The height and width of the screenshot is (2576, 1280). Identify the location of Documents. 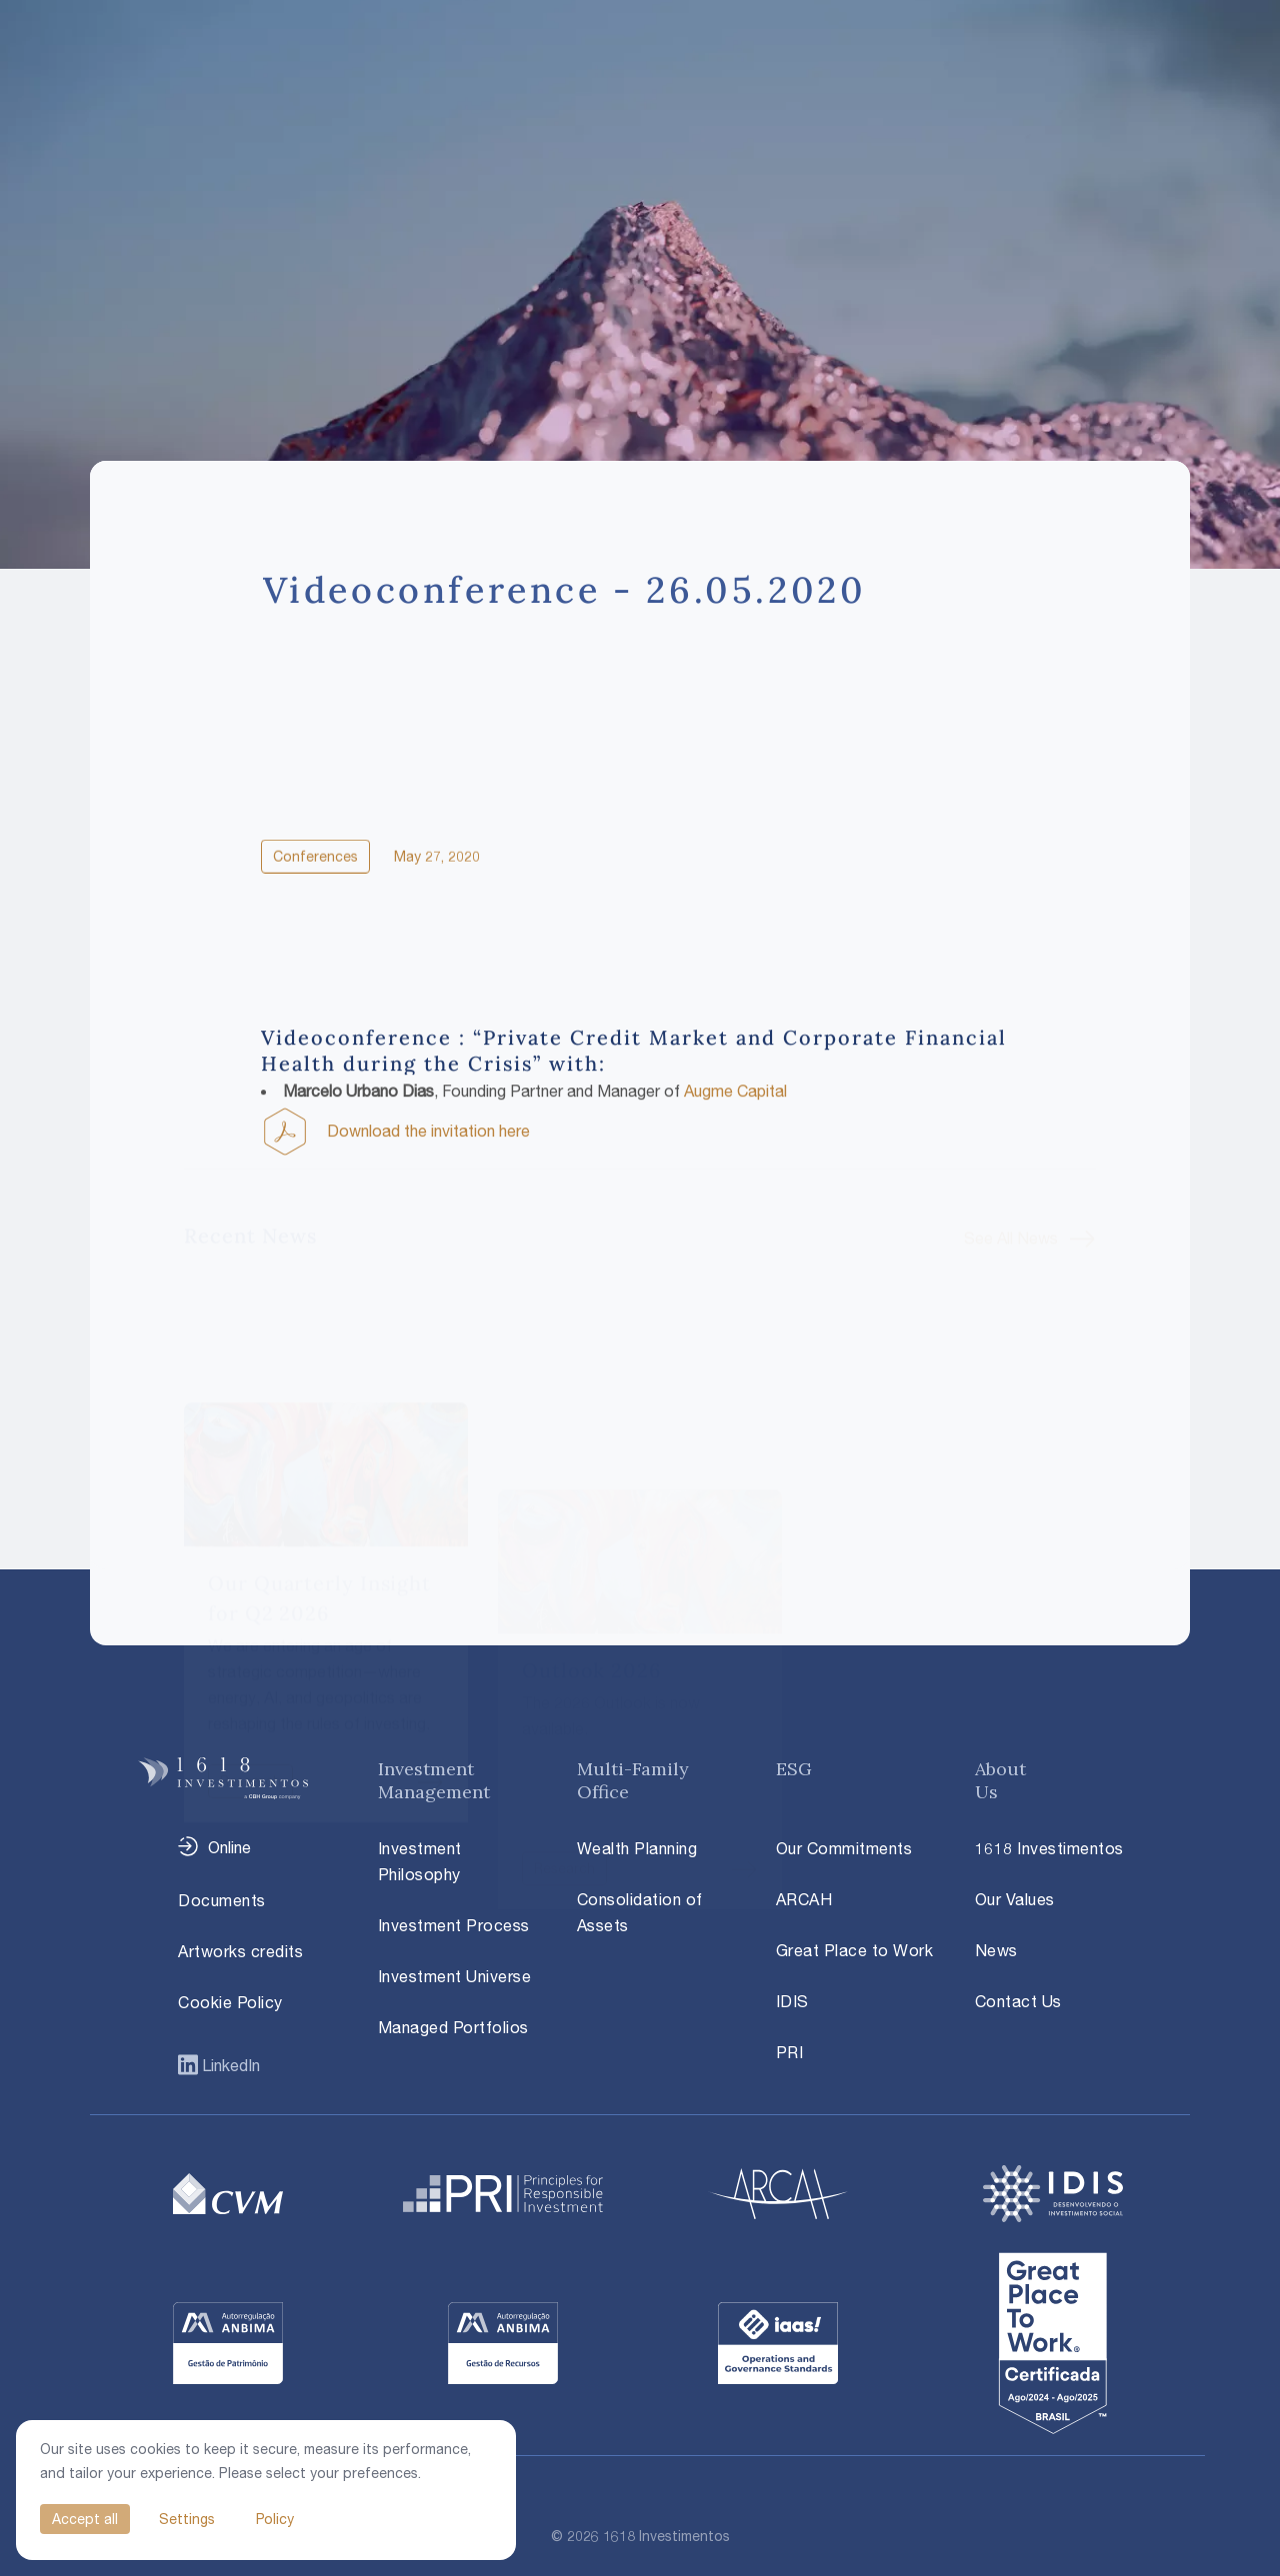
(222, 1900).